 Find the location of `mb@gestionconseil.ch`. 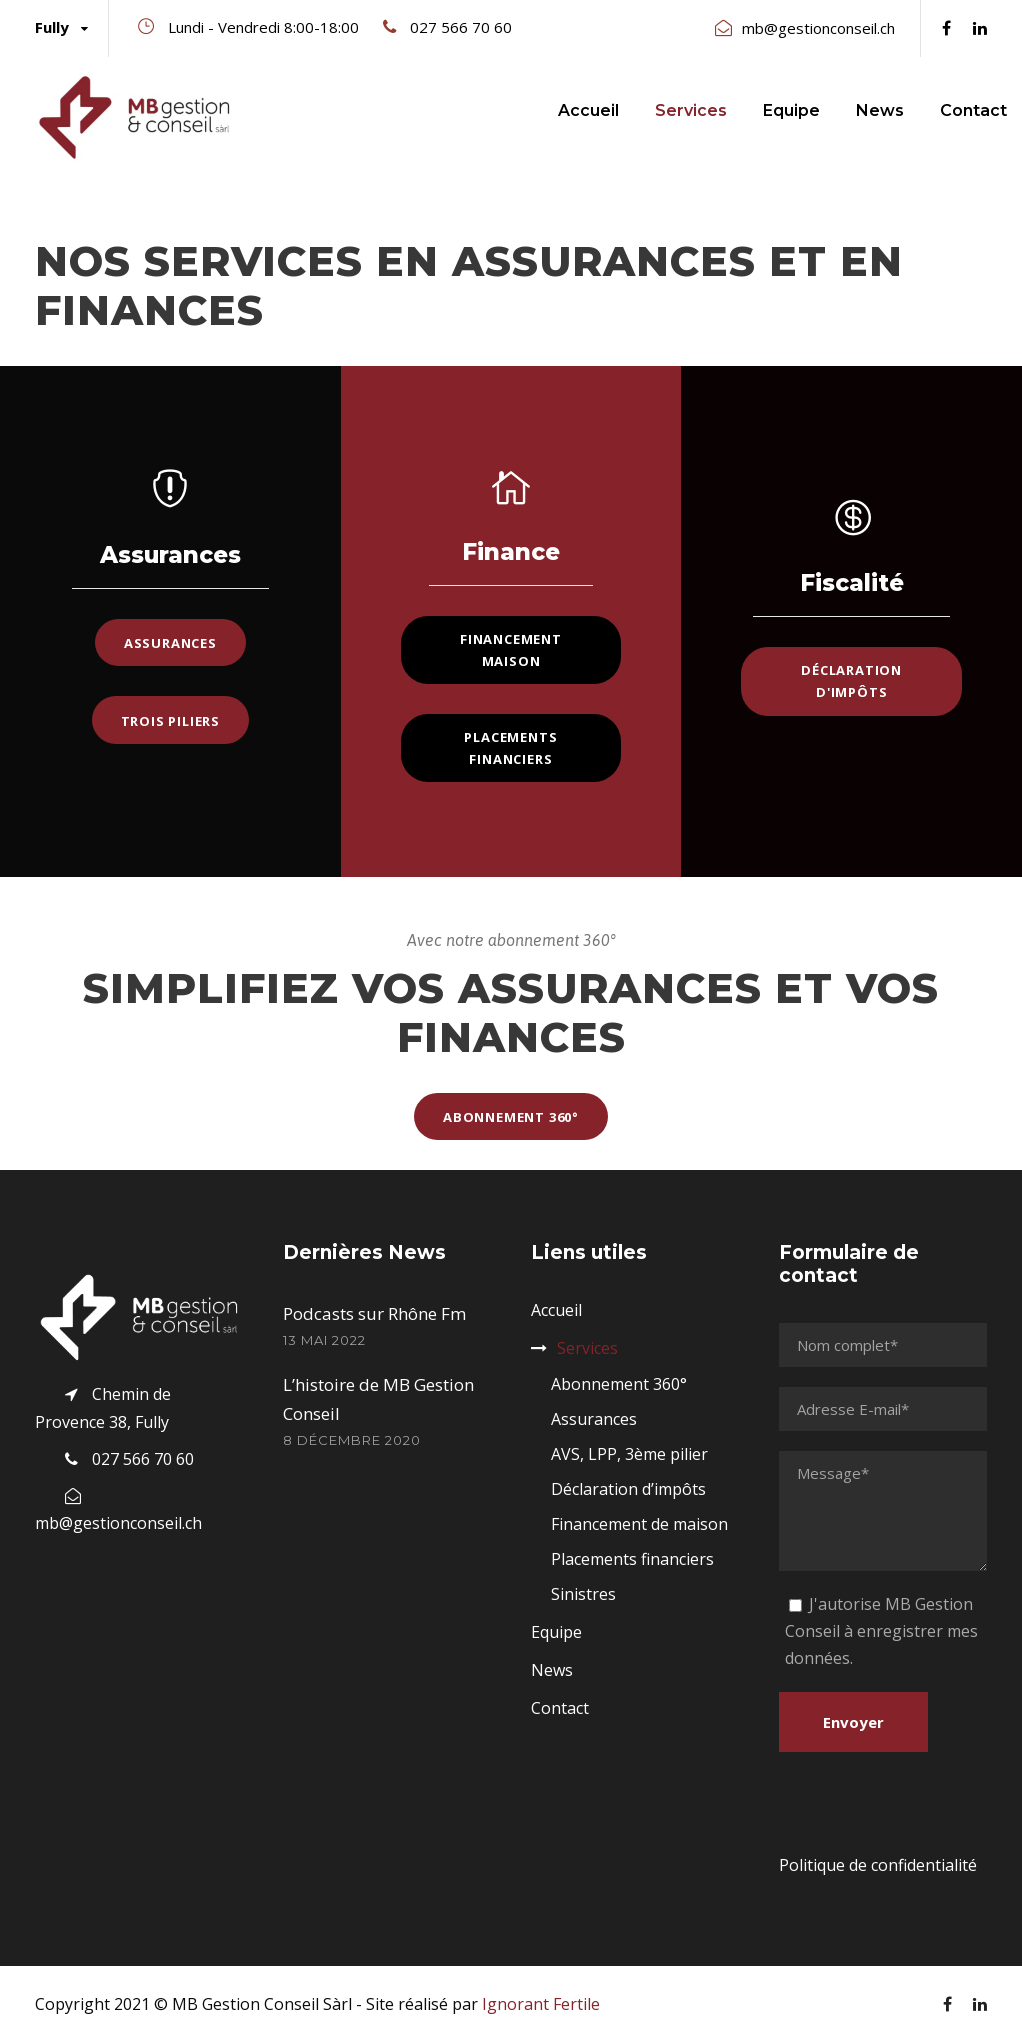

mb@gestionconseil.ch is located at coordinates (818, 28).